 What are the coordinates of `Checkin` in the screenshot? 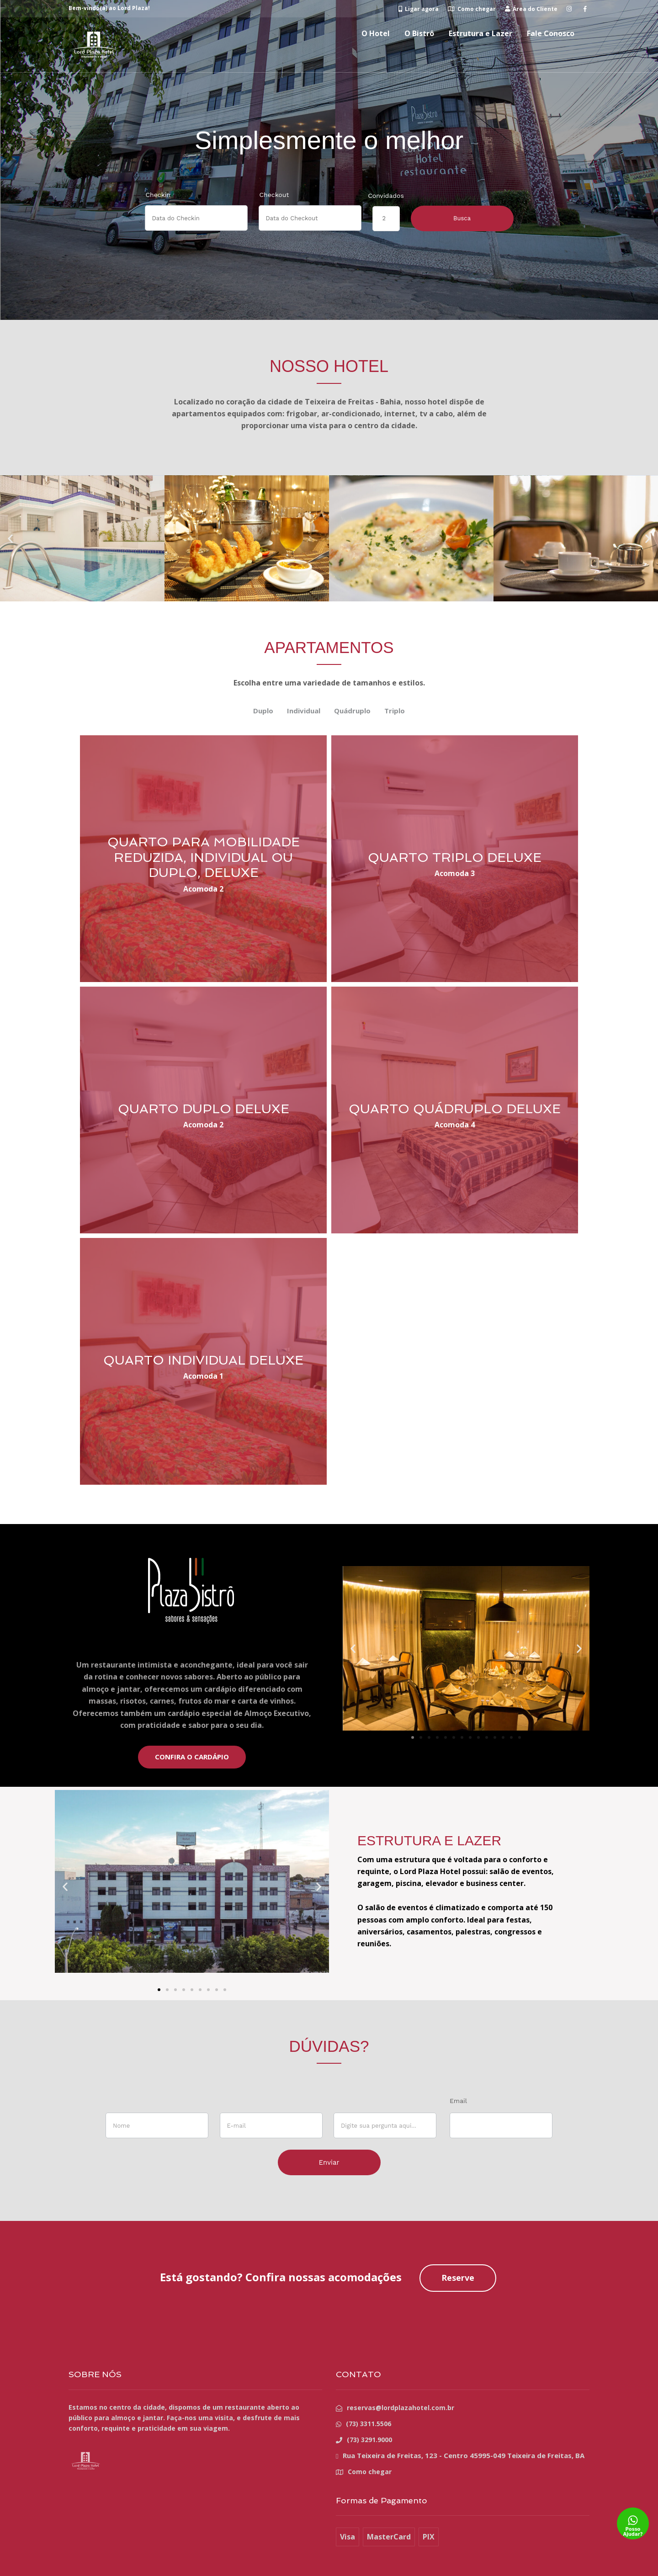 It's located at (158, 194).